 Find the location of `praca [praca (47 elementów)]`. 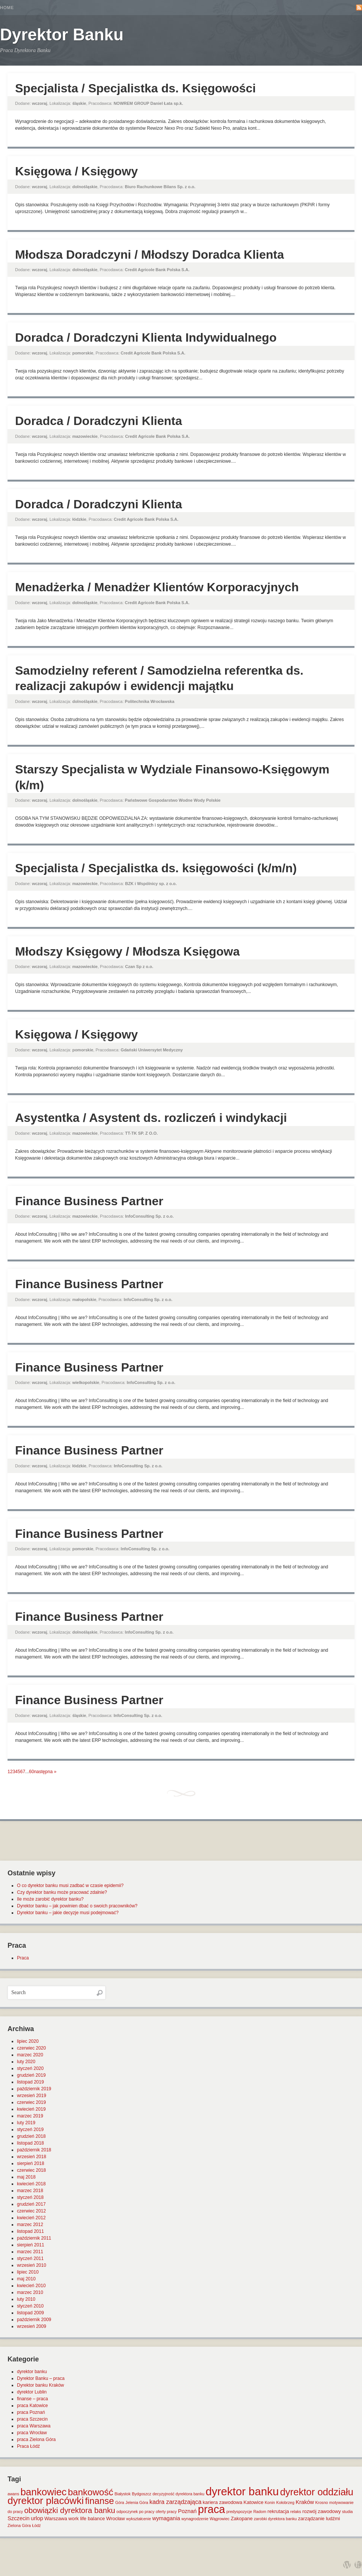

praca [praca (47 elementów)] is located at coordinates (211, 2509).